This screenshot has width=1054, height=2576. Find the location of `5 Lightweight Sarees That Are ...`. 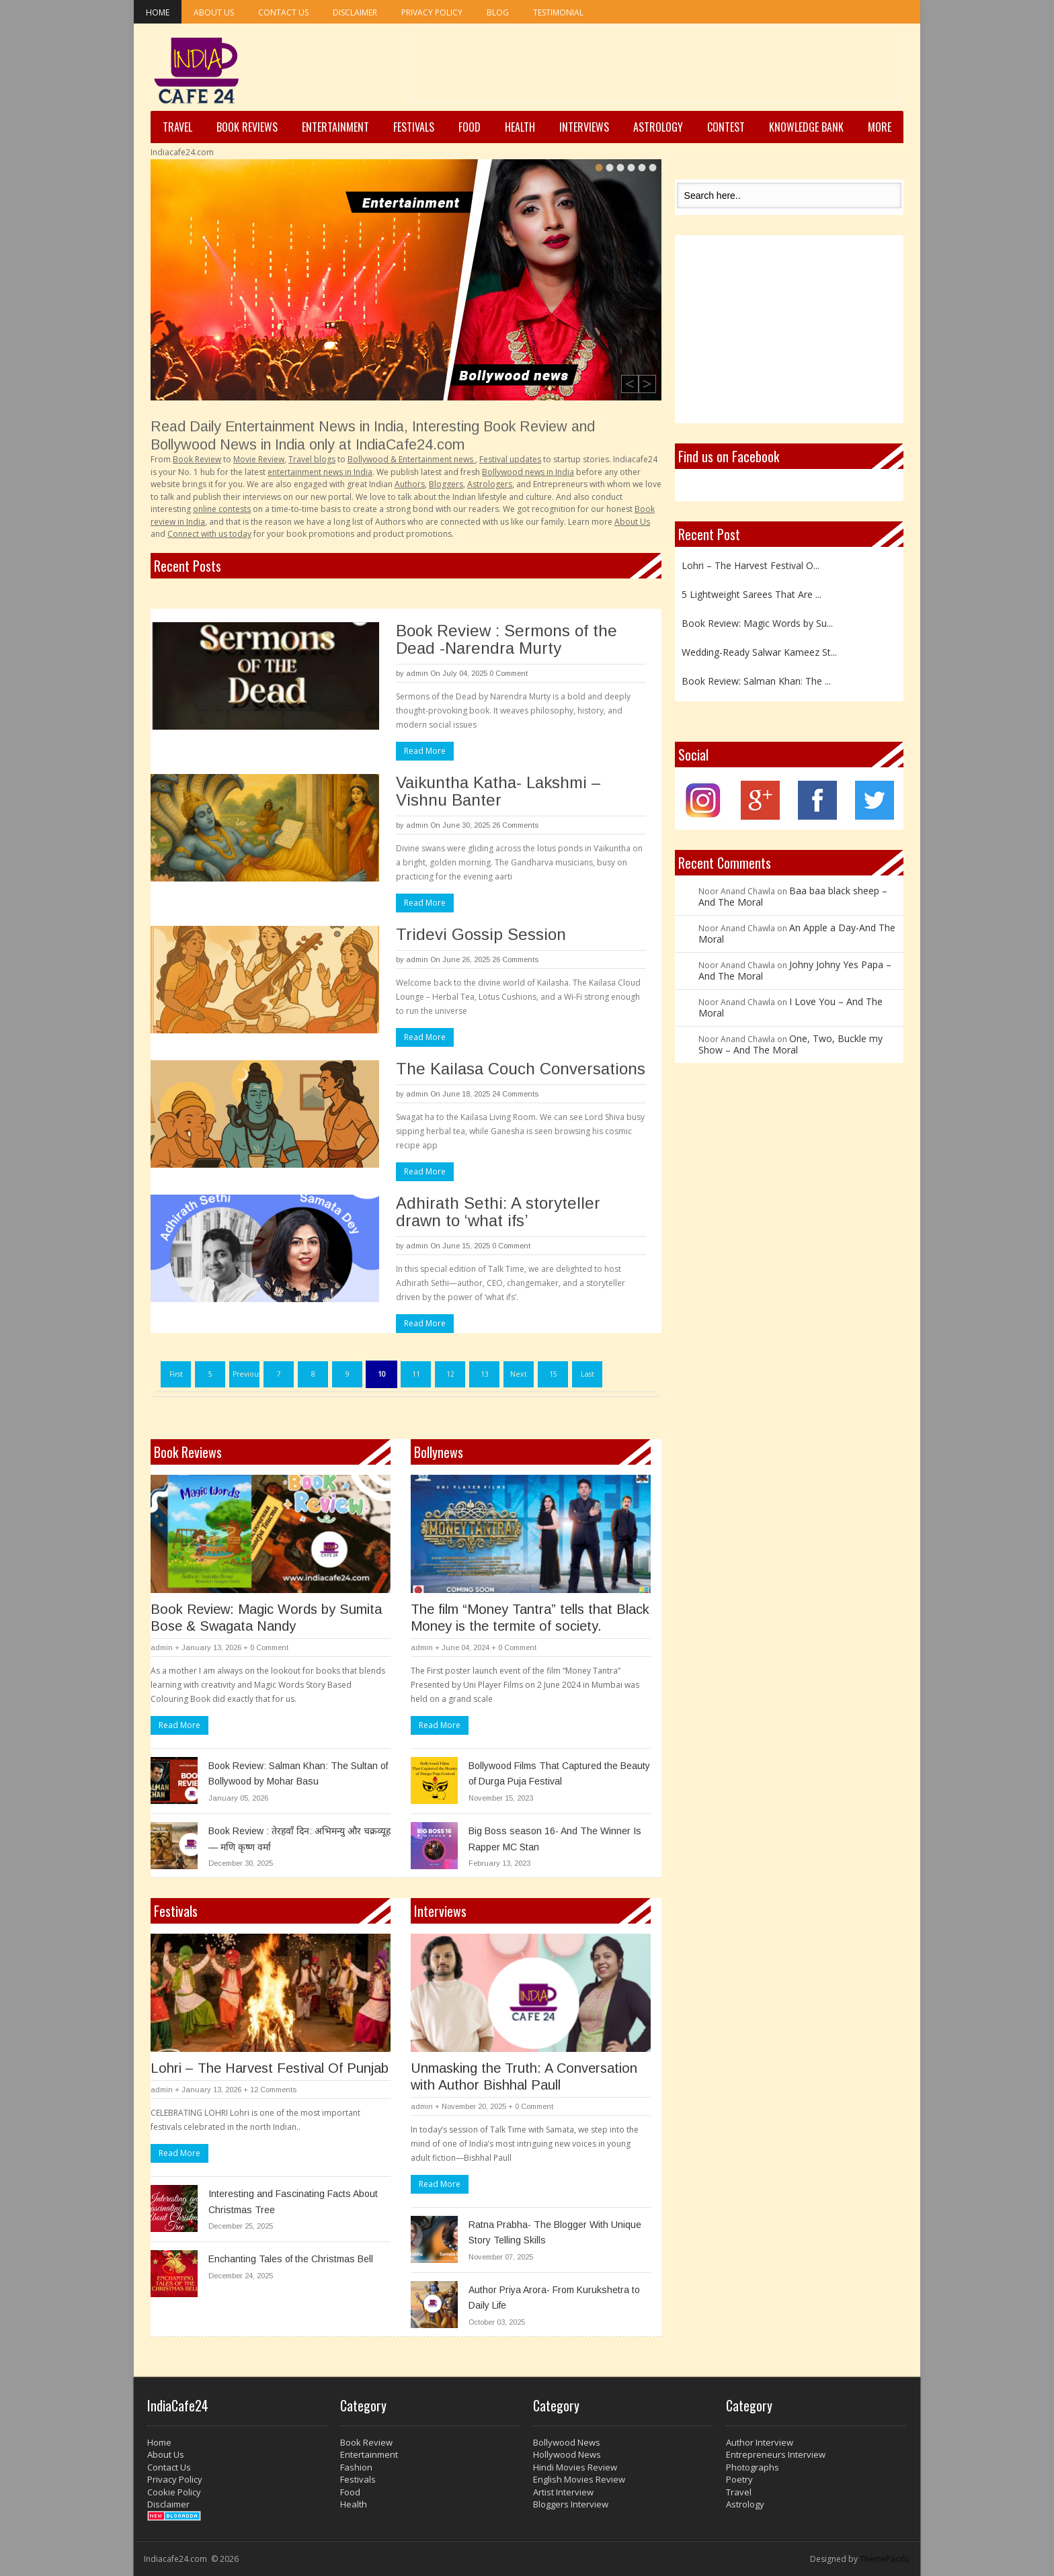

5 Lightweight Sarees That Are ... is located at coordinates (751, 594).